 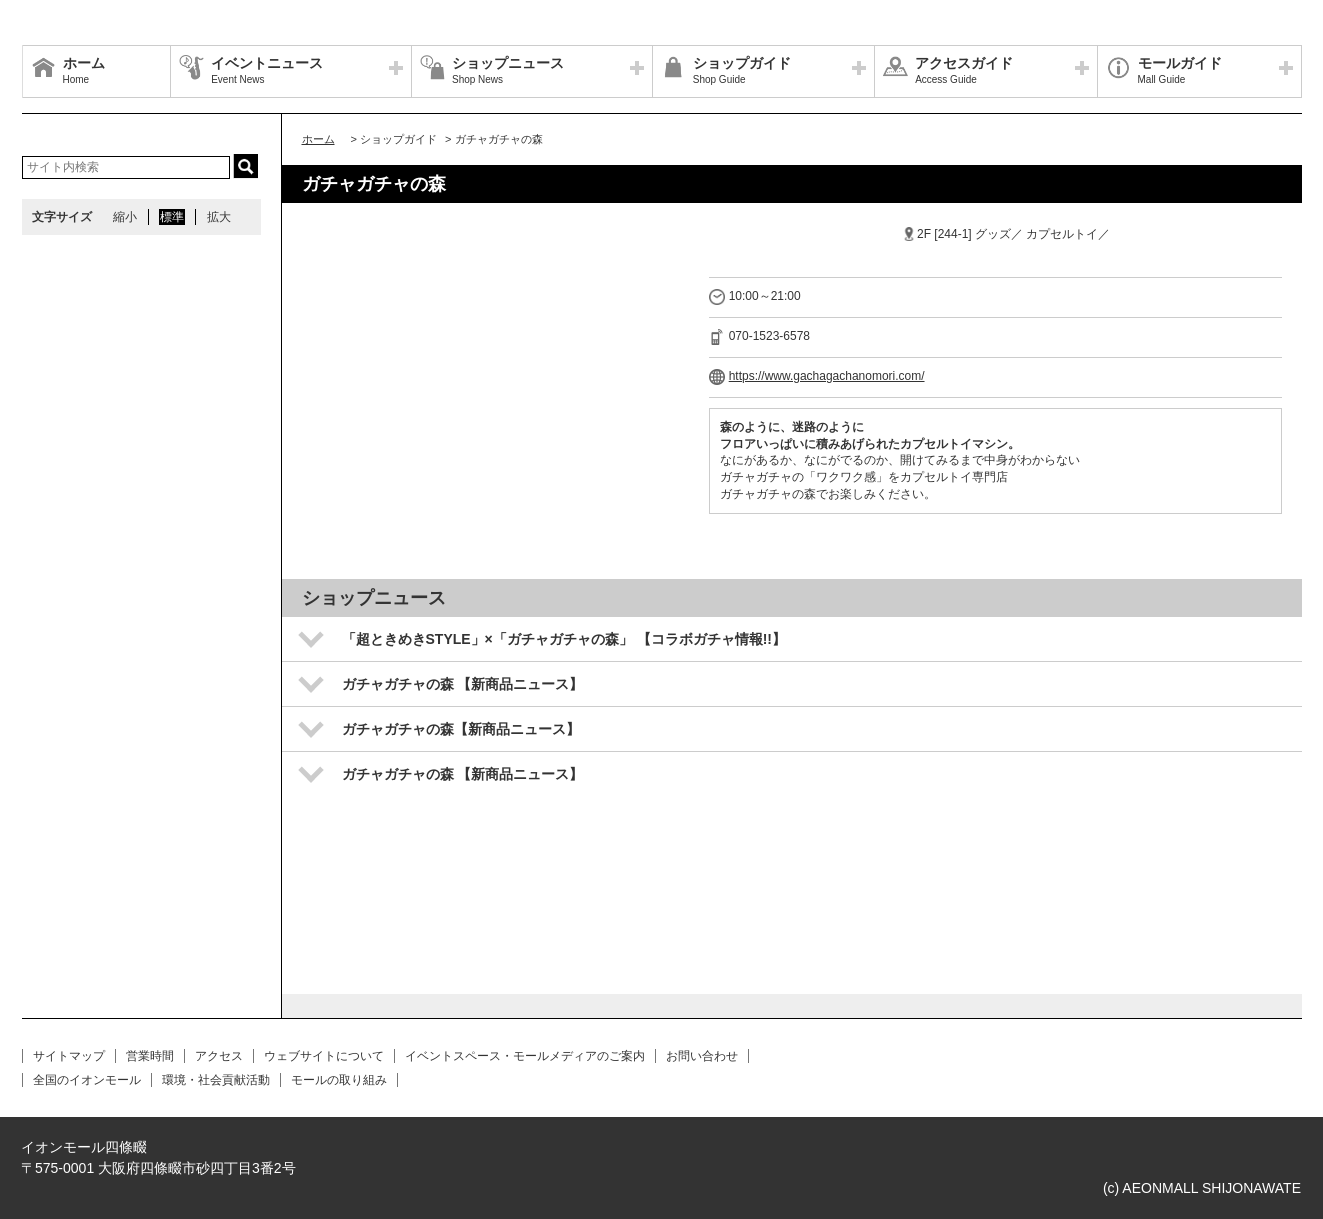 What do you see at coordinates (339, 1080) in the screenshot?
I see `モールの取り組み` at bounding box center [339, 1080].